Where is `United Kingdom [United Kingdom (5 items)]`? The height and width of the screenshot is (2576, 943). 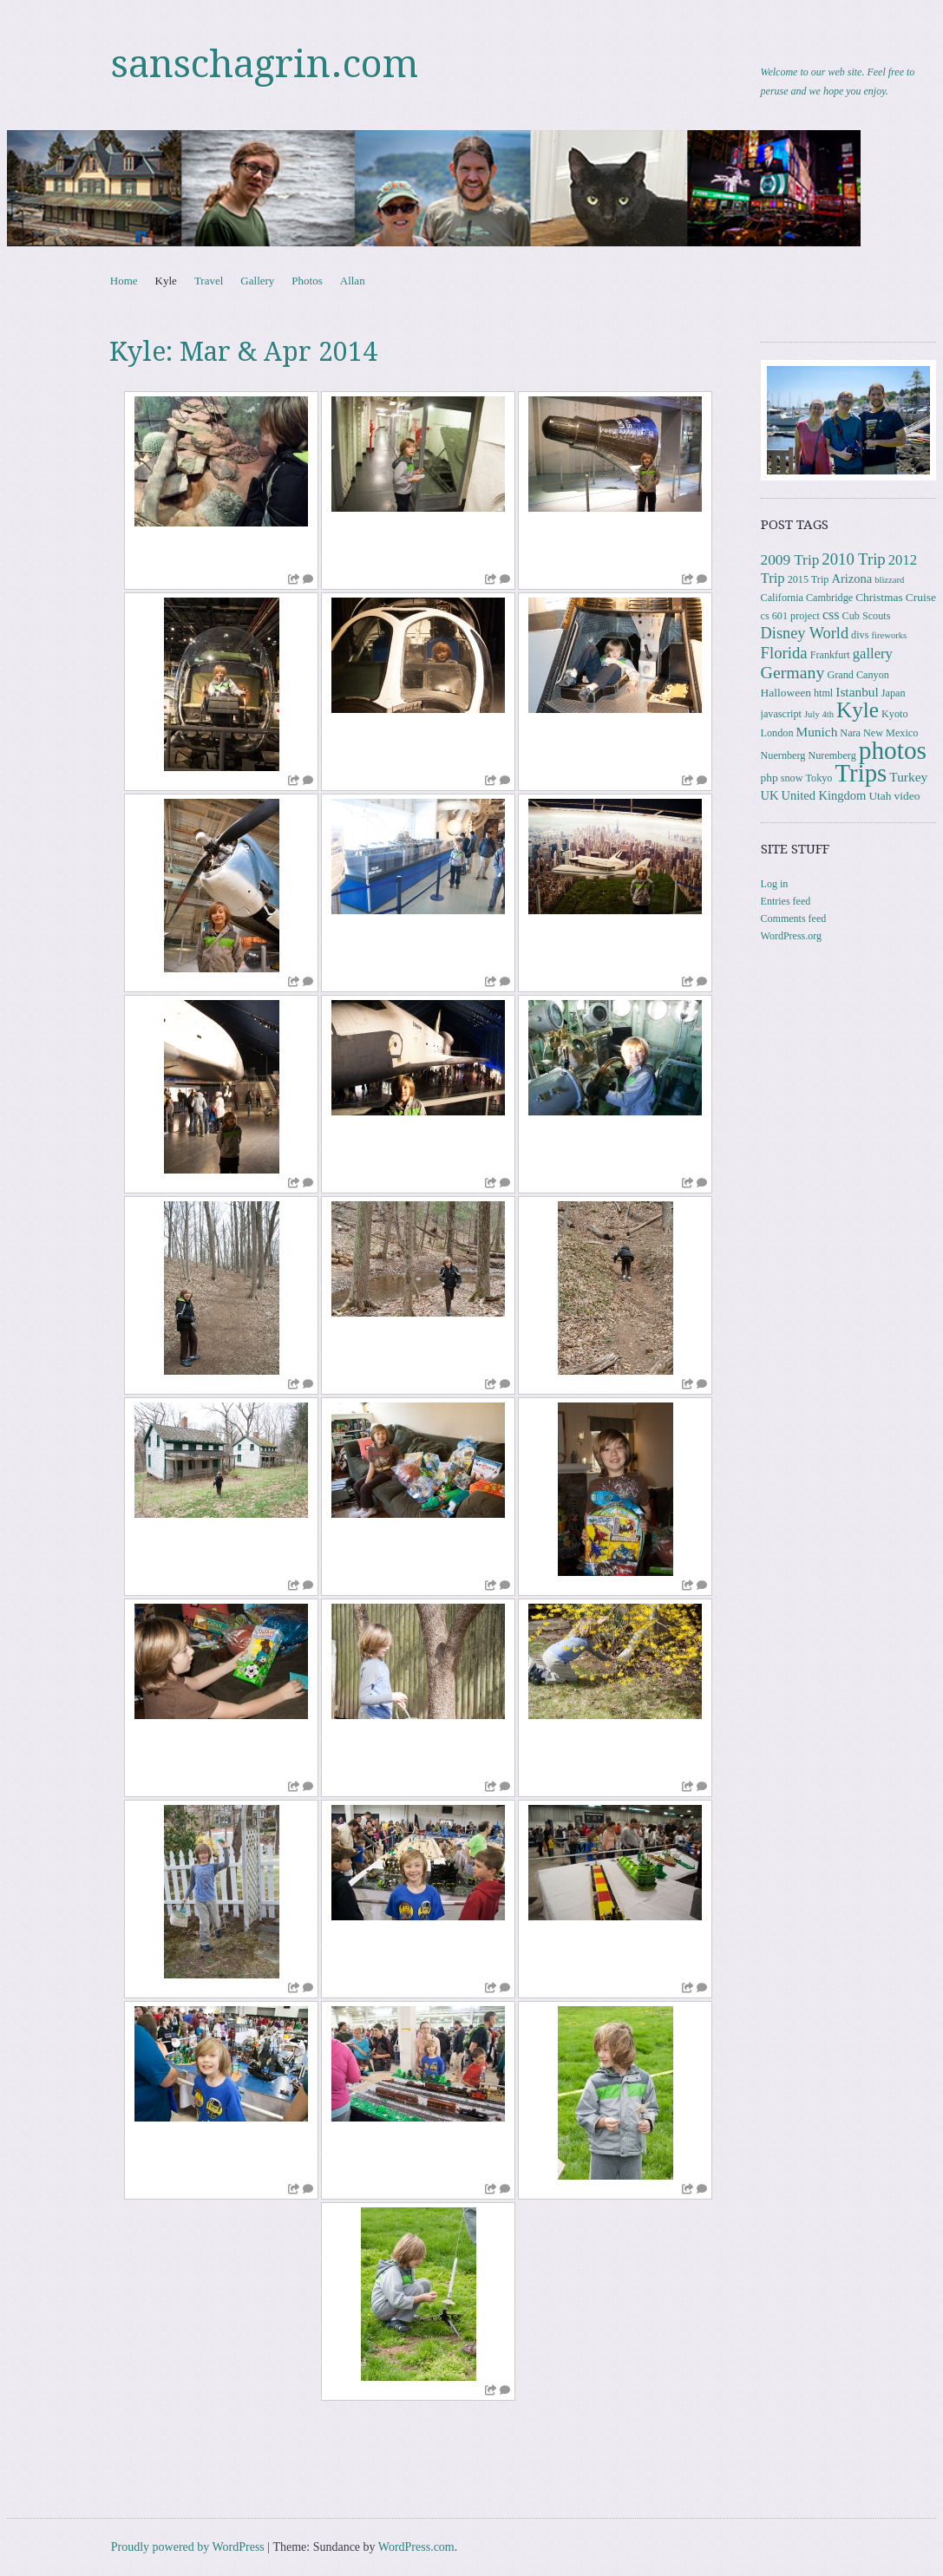 United Kingdom [United Kingdom (5 items)] is located at coordinates (824, 795).